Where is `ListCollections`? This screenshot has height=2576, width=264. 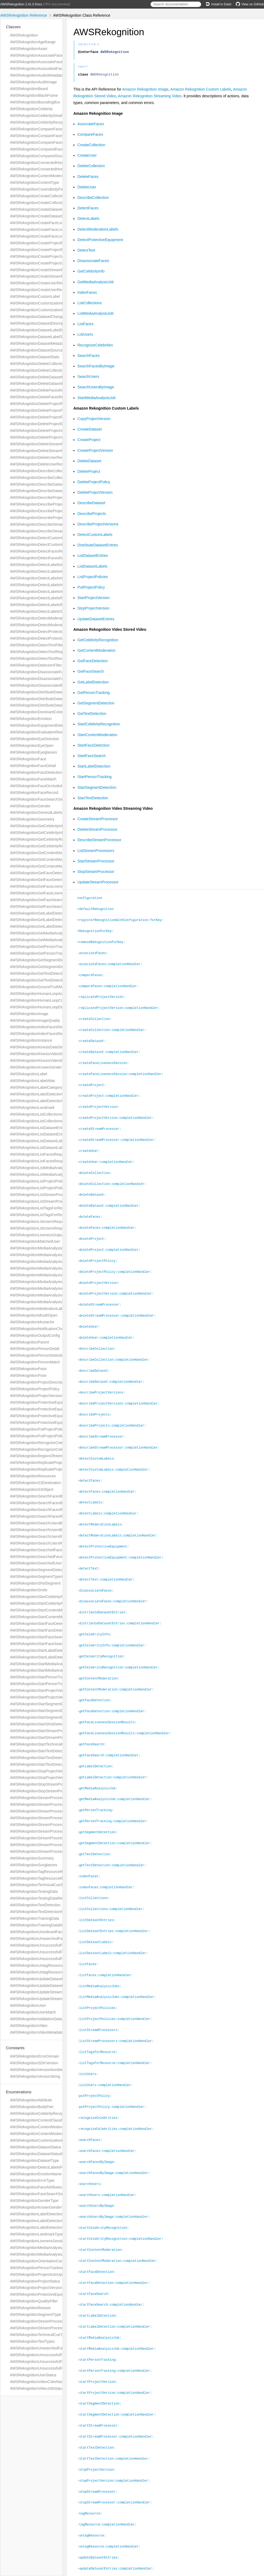
ListCollections is located at coordinates (89, 304).